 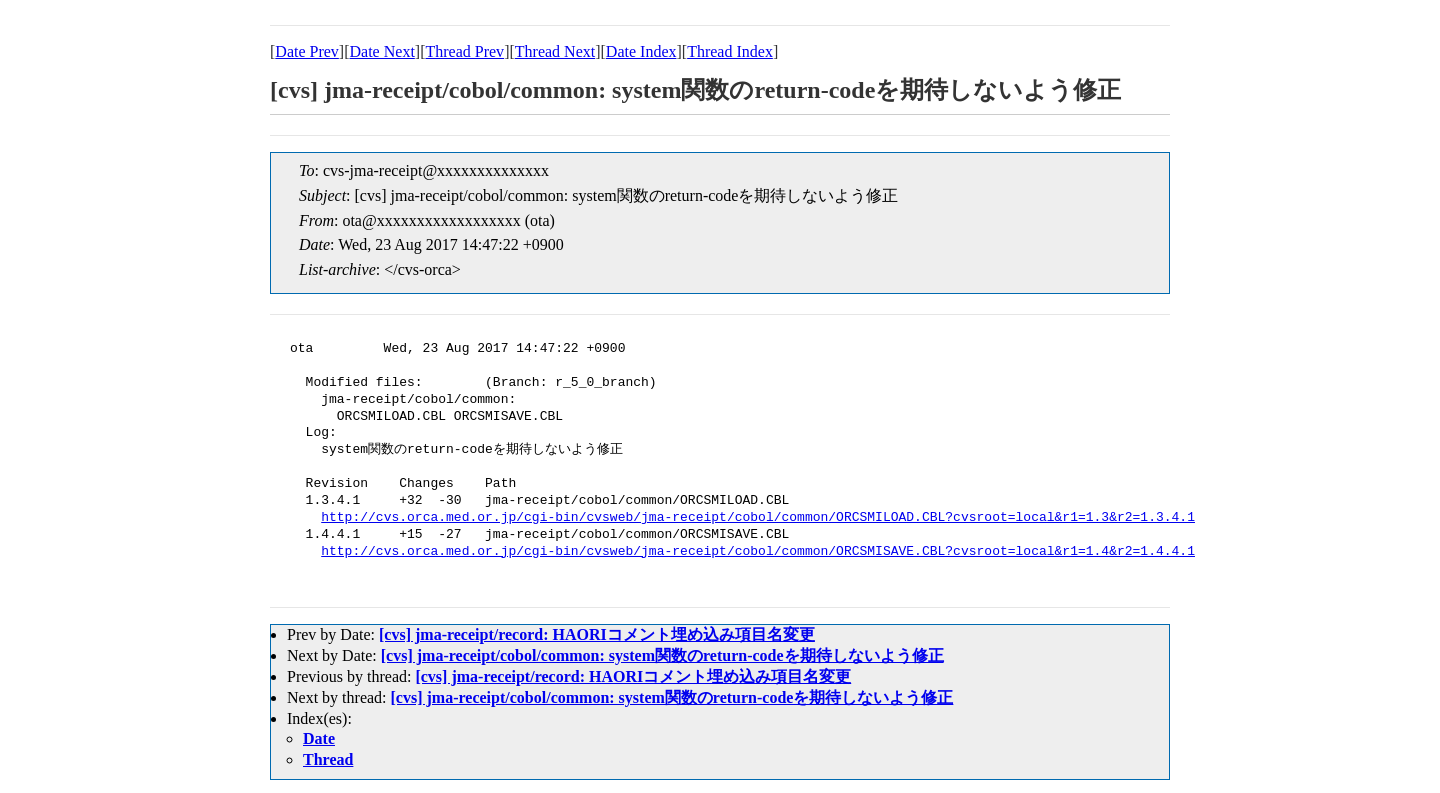 I want to click on Date Next, so click(x=382, y=51).